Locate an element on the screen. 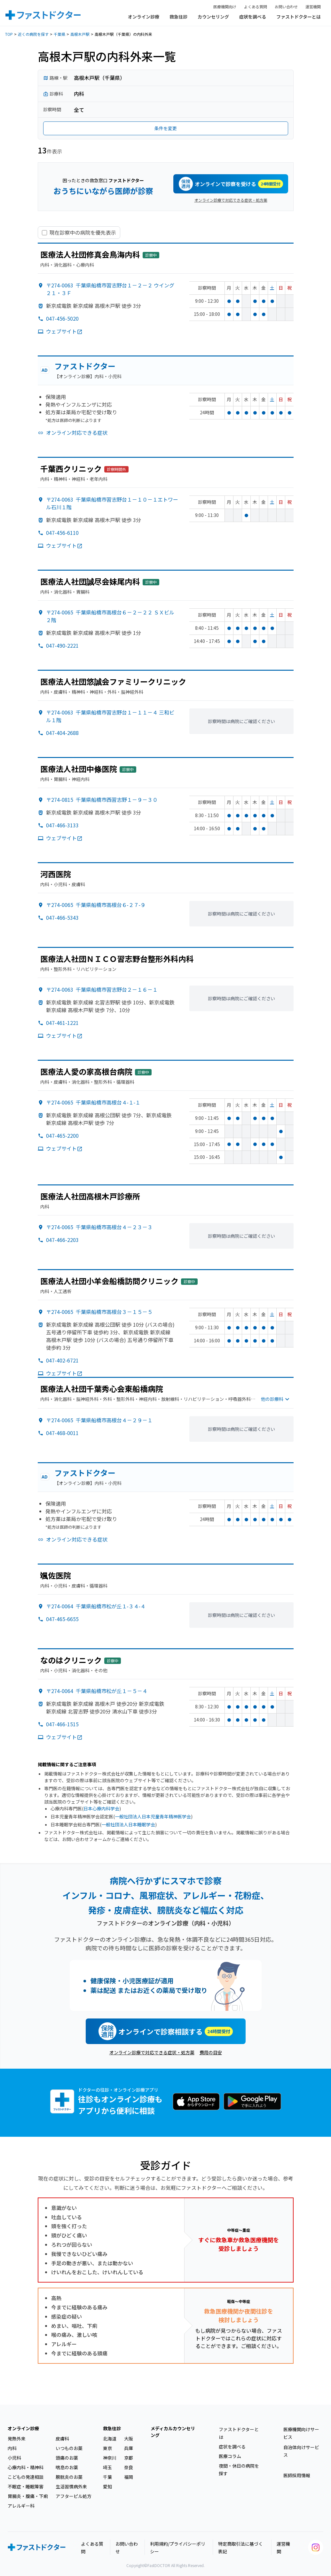 This screenshot has width=331, height=2576. 救急往診 is located at coordinates (178, 16).